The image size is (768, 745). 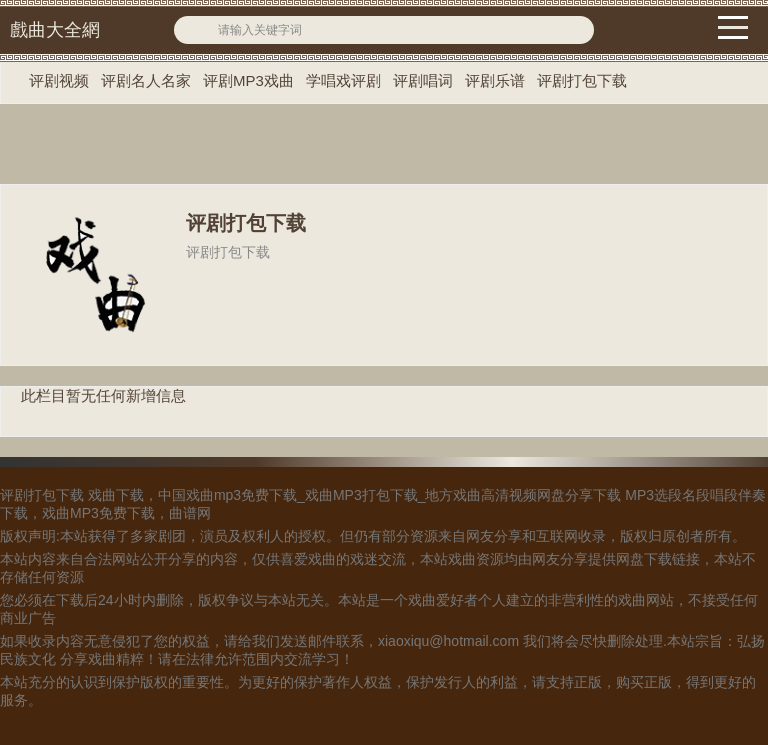 What do you see at coordinates (55, 30) in the screenshot?
I see `戲曲大全網` at bounding box center [55, 30].